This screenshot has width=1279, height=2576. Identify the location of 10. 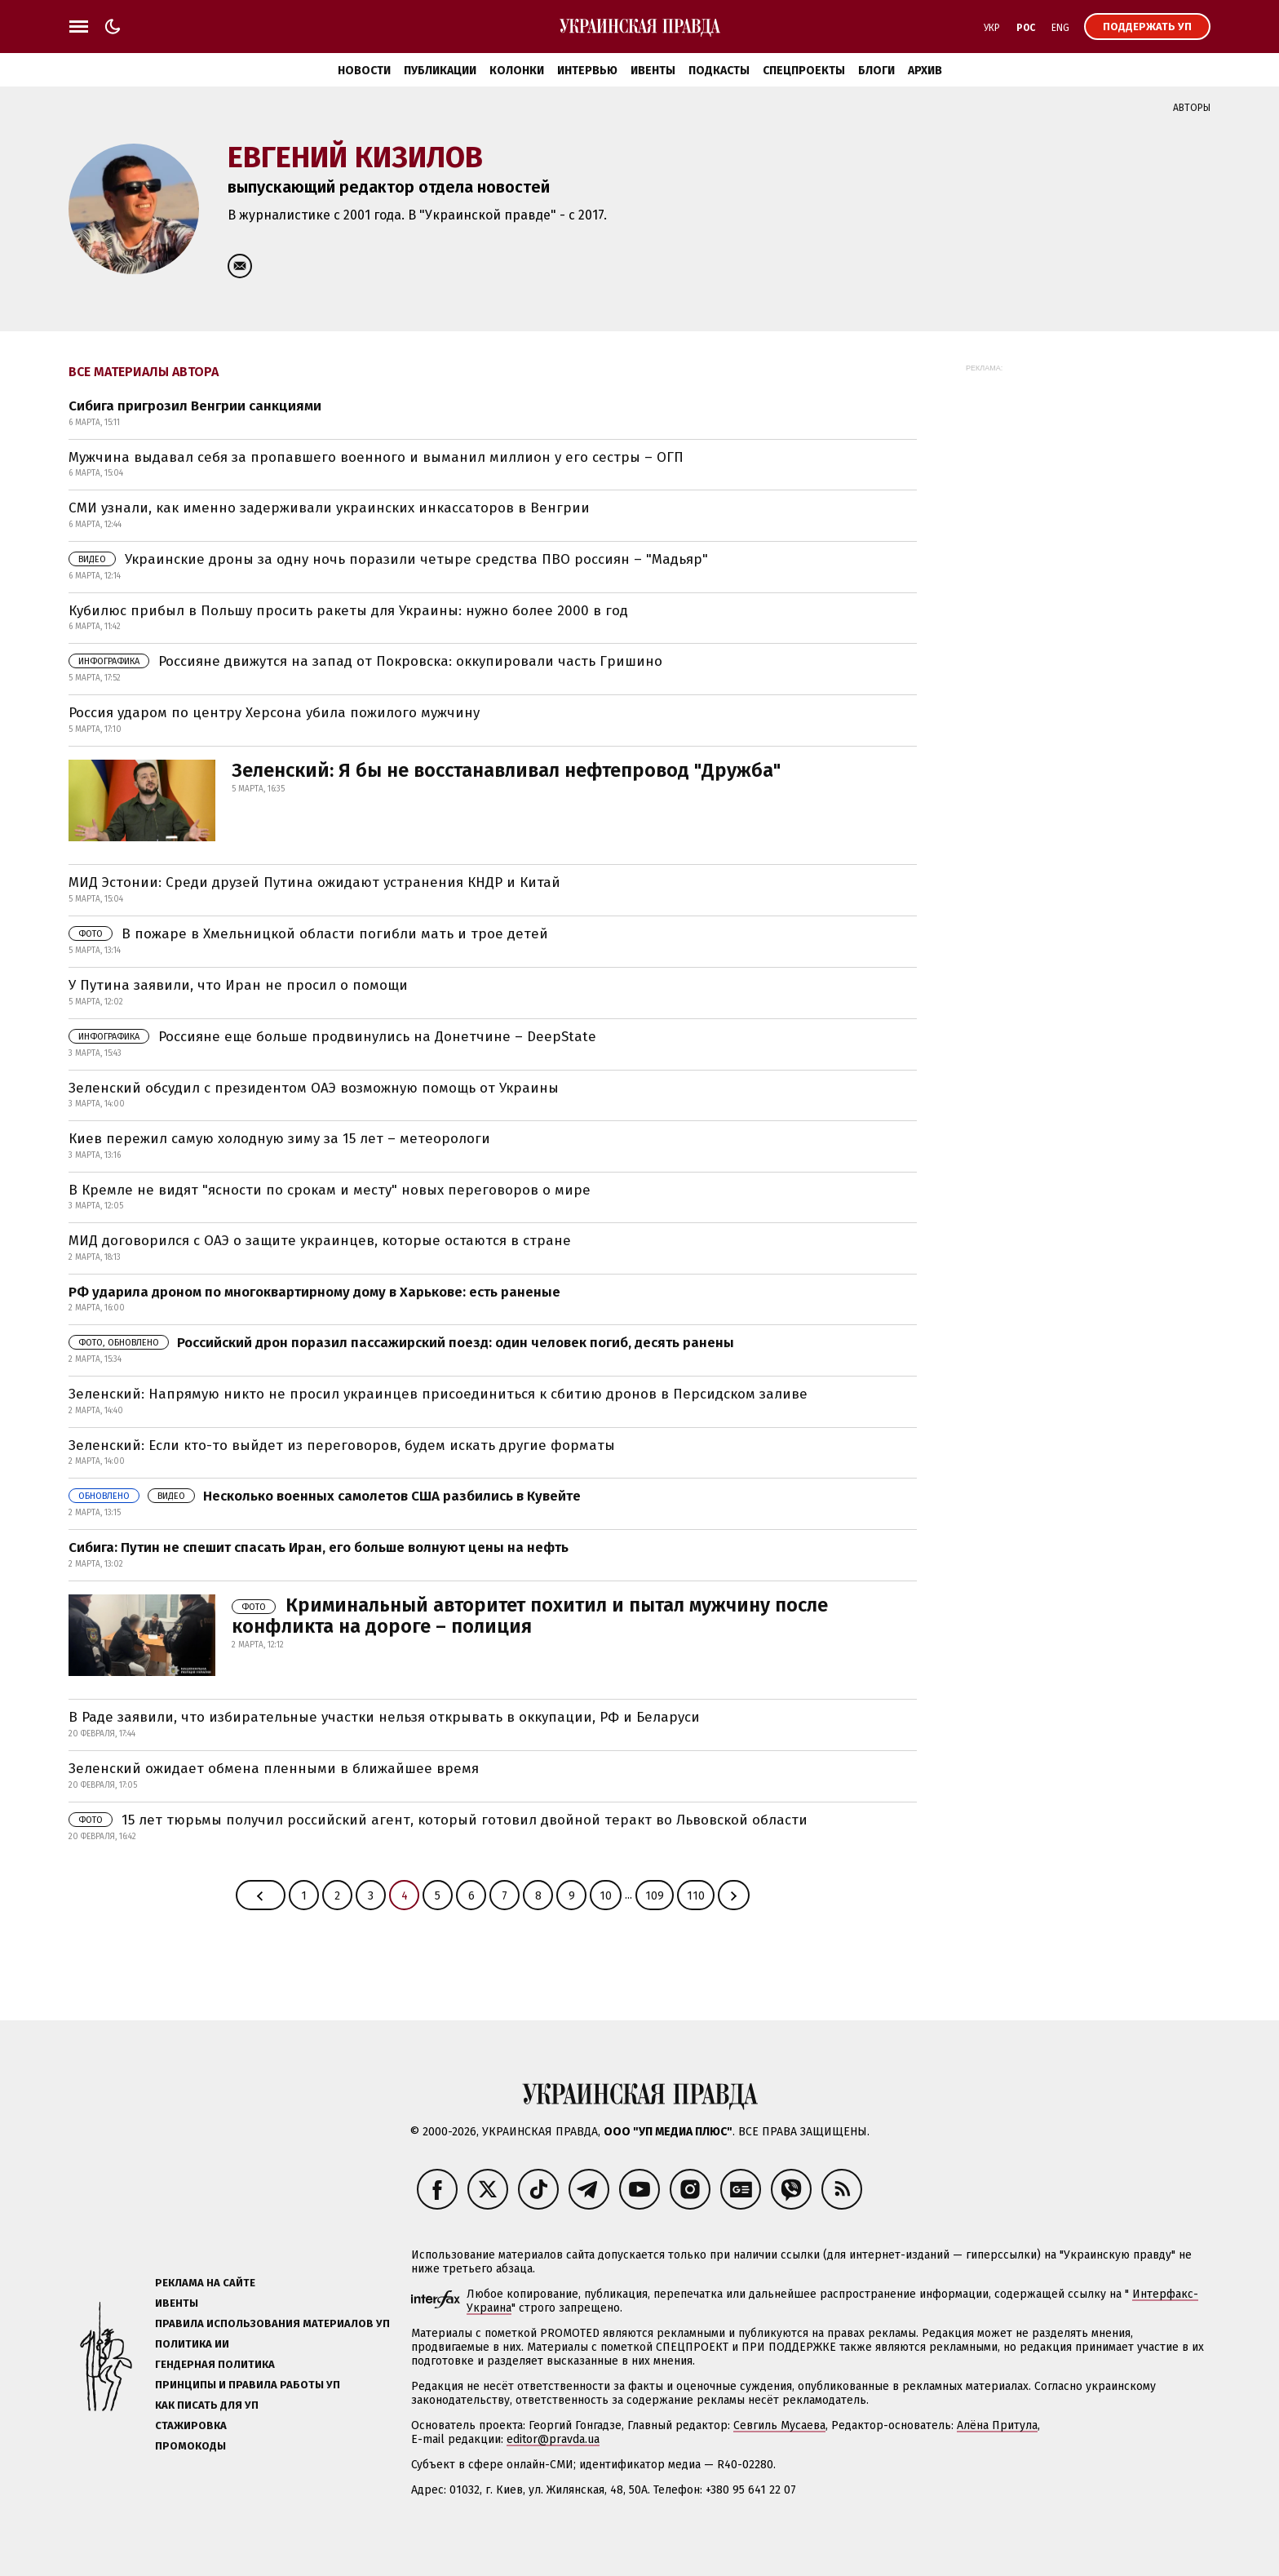
(606, 1896).